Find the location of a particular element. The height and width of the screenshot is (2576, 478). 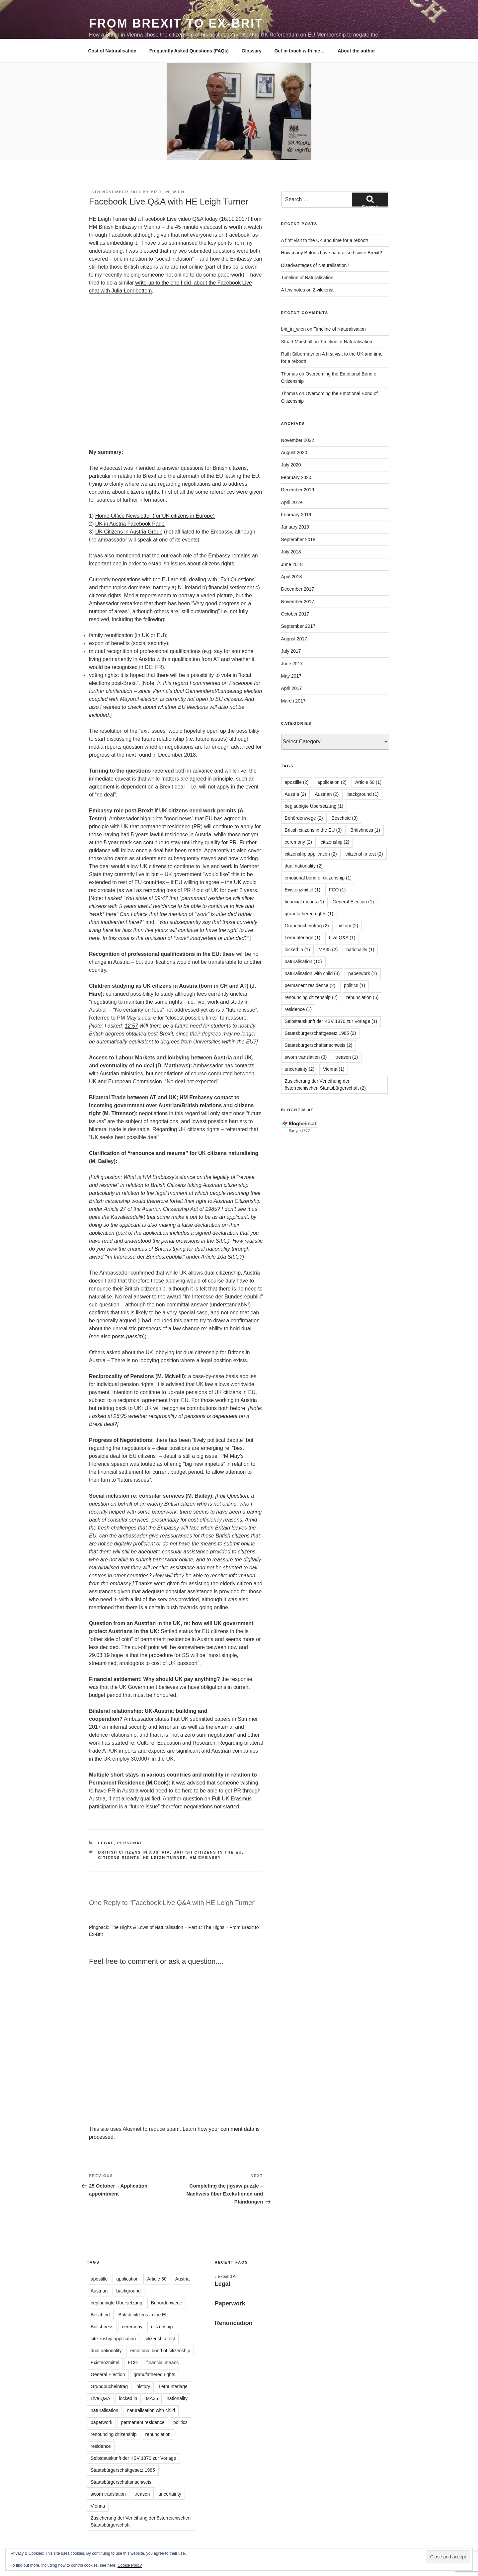

application is located at coordinates (127, 2279).